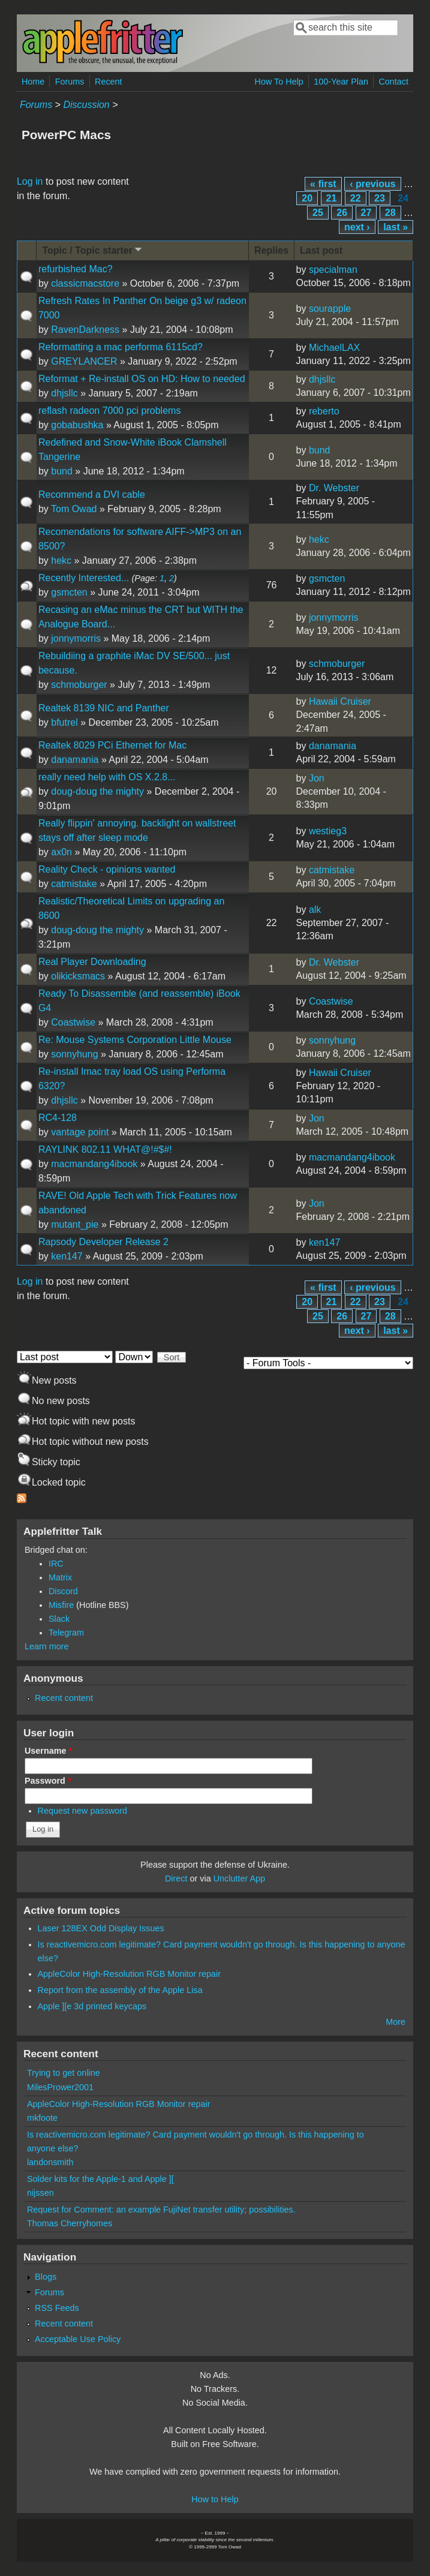 The image size is (430, 2576). What do you see at coordinates (48, 1781) in the screenshot?
I see `Password` at bounding box center [48, 1781].